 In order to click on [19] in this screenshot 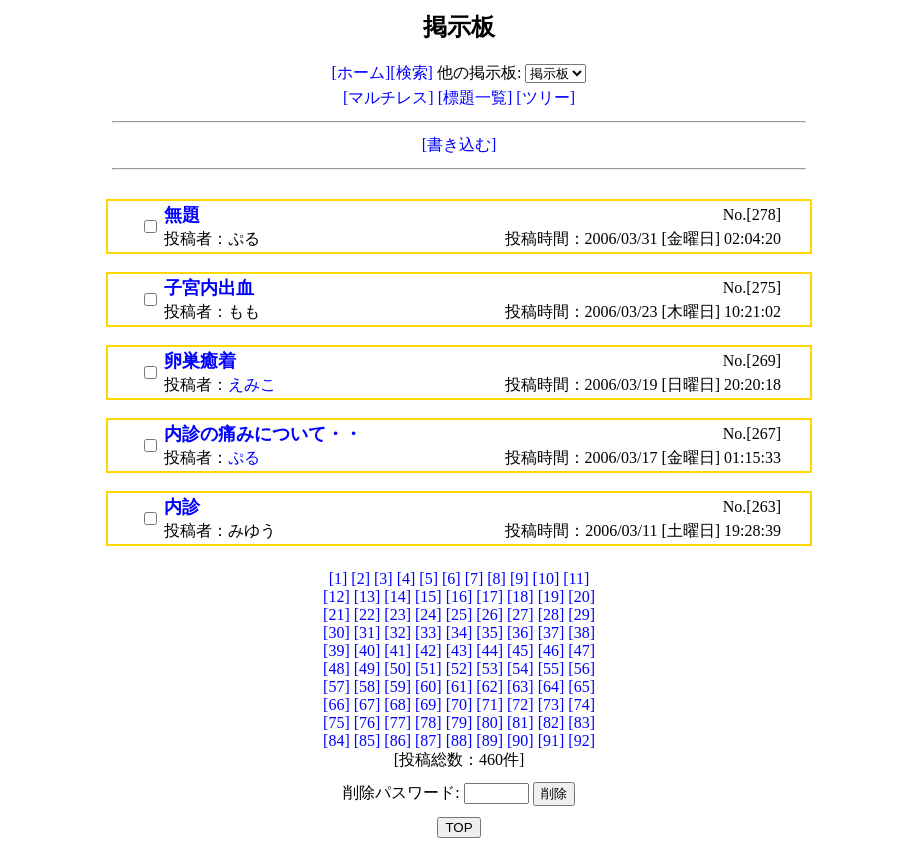, I will do `click(551, 596)`.